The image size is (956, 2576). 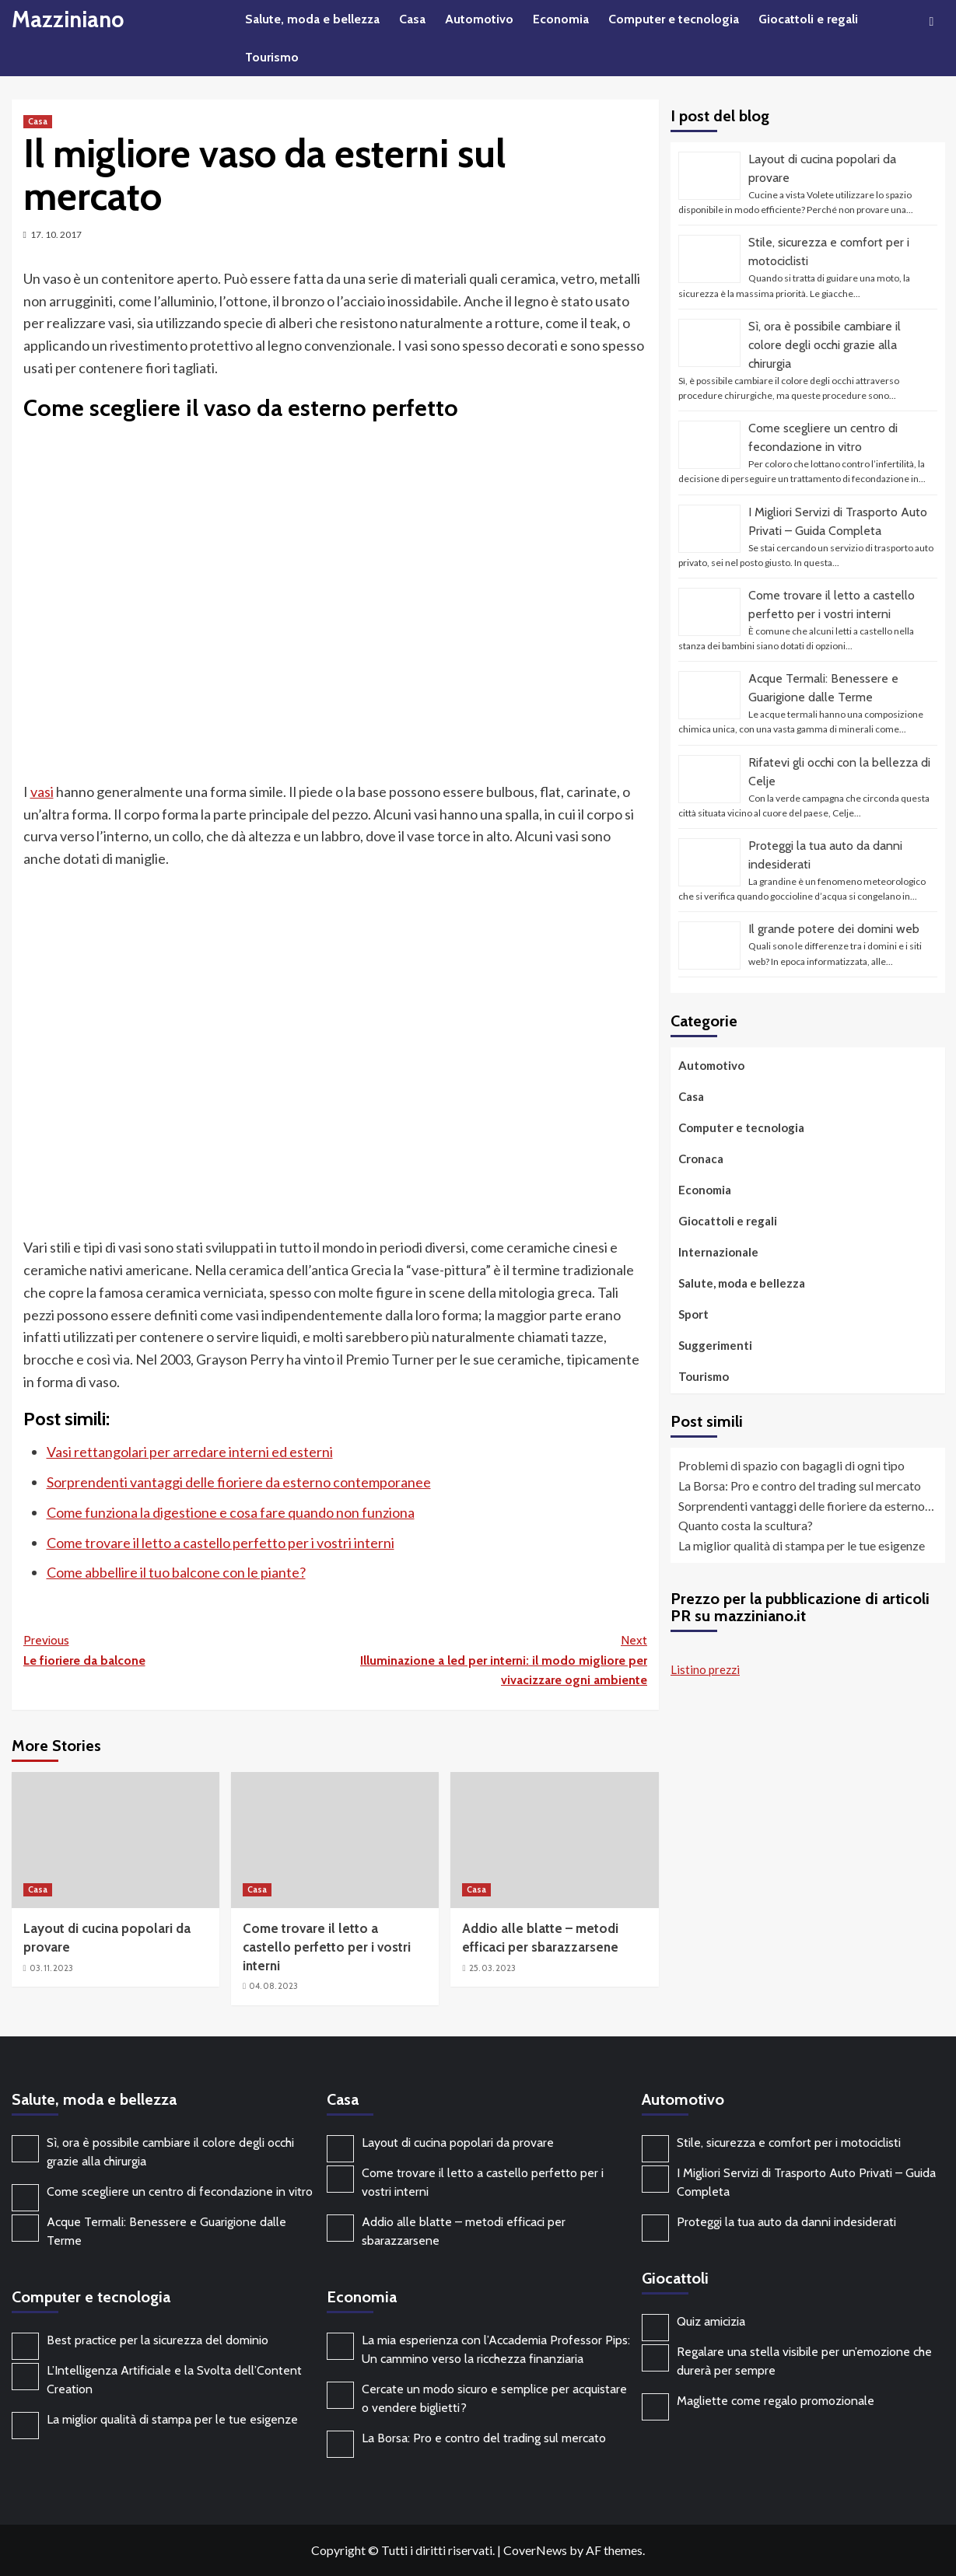 What do you see at coordinates (789, 2142) in the screenshot?
I see `Stile, sicurezza e comfort per i motociclisti` at bounding box center [789, 2142].